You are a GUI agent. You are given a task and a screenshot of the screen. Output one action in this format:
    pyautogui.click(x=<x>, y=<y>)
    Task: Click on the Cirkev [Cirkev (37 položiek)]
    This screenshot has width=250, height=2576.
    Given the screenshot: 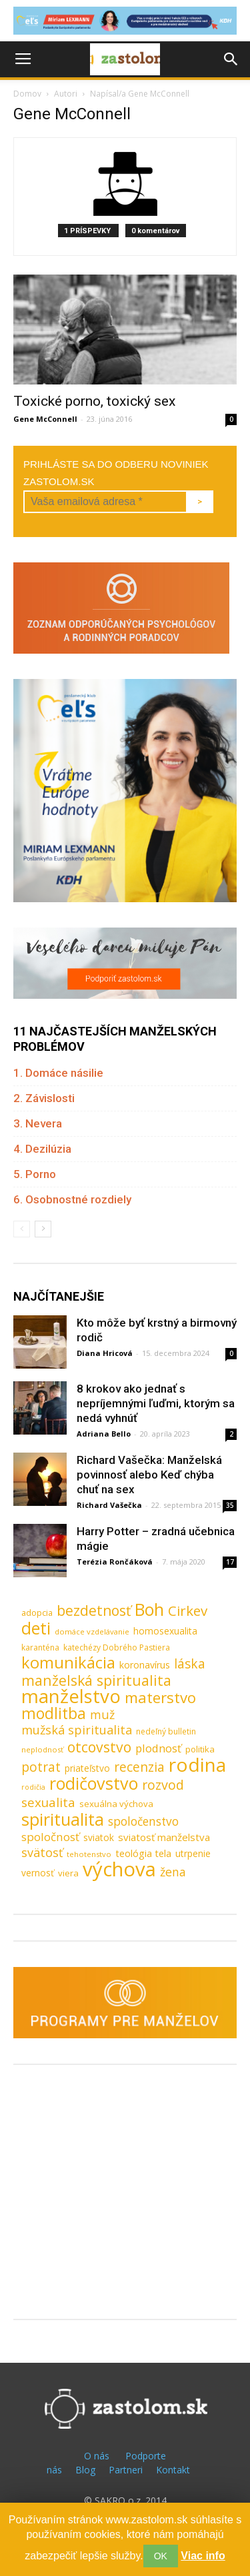 What is the action you would take?
    pyautogui.click(x=187, y=1611)
    